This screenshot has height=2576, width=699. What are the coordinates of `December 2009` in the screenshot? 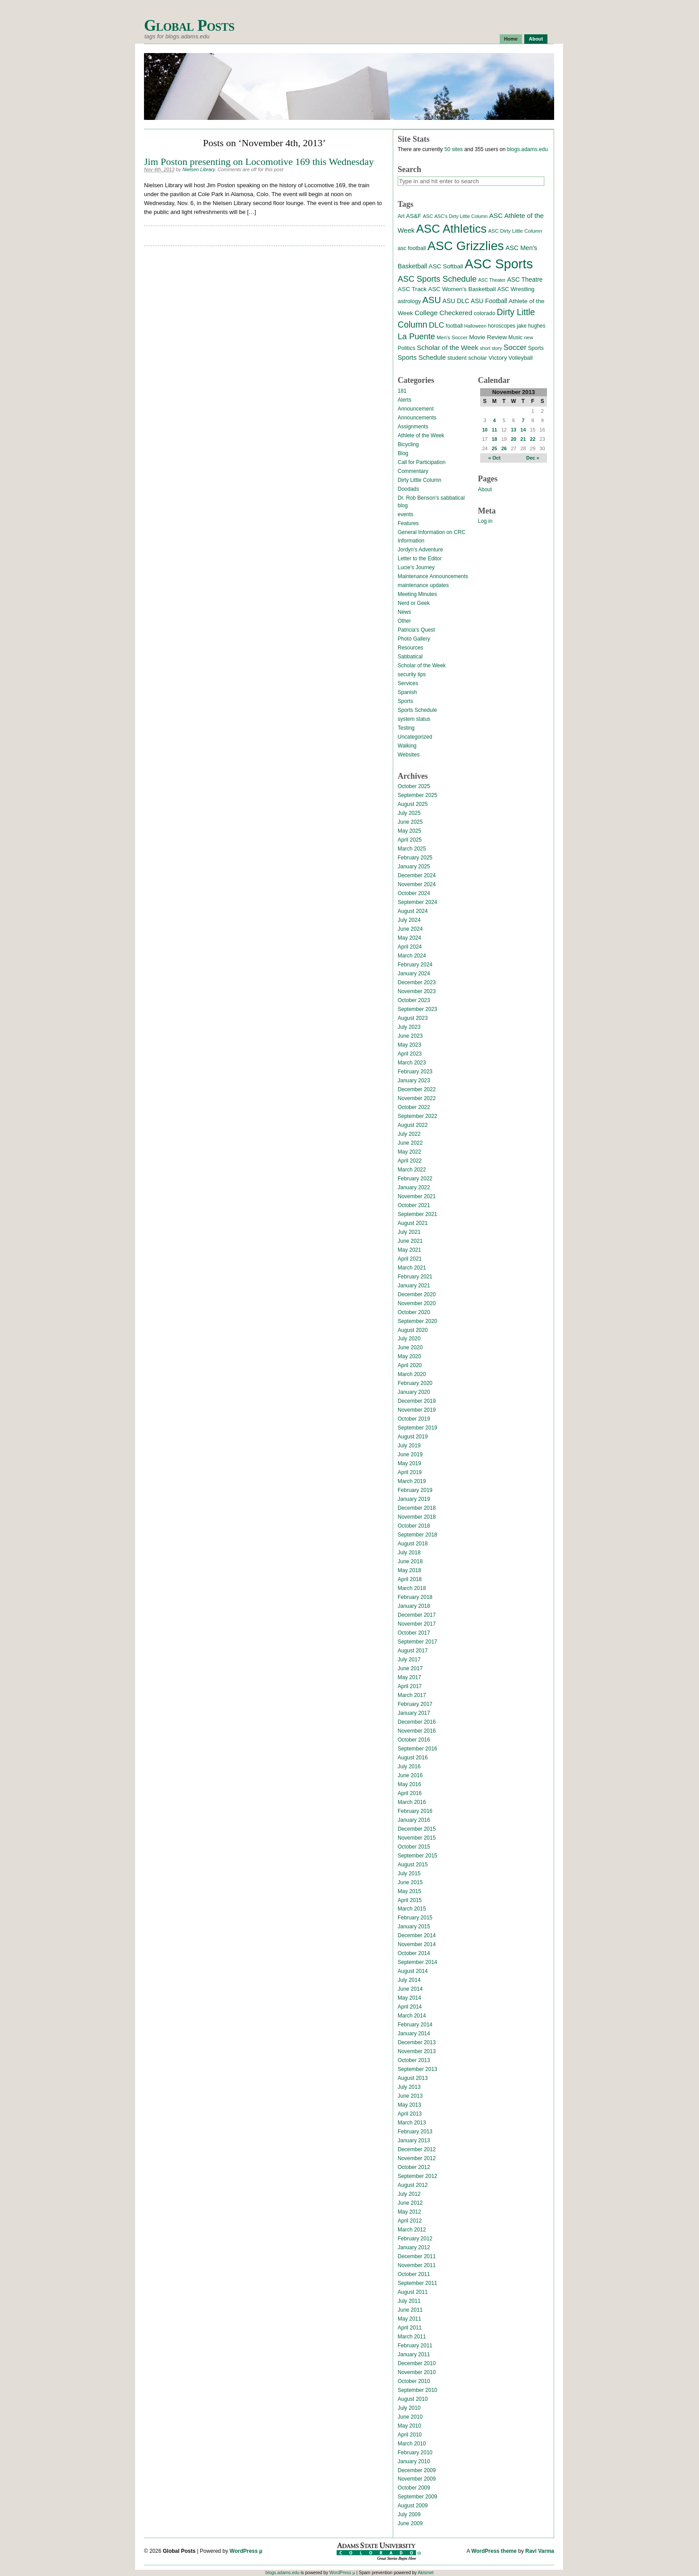 It's located at (417, 2470).